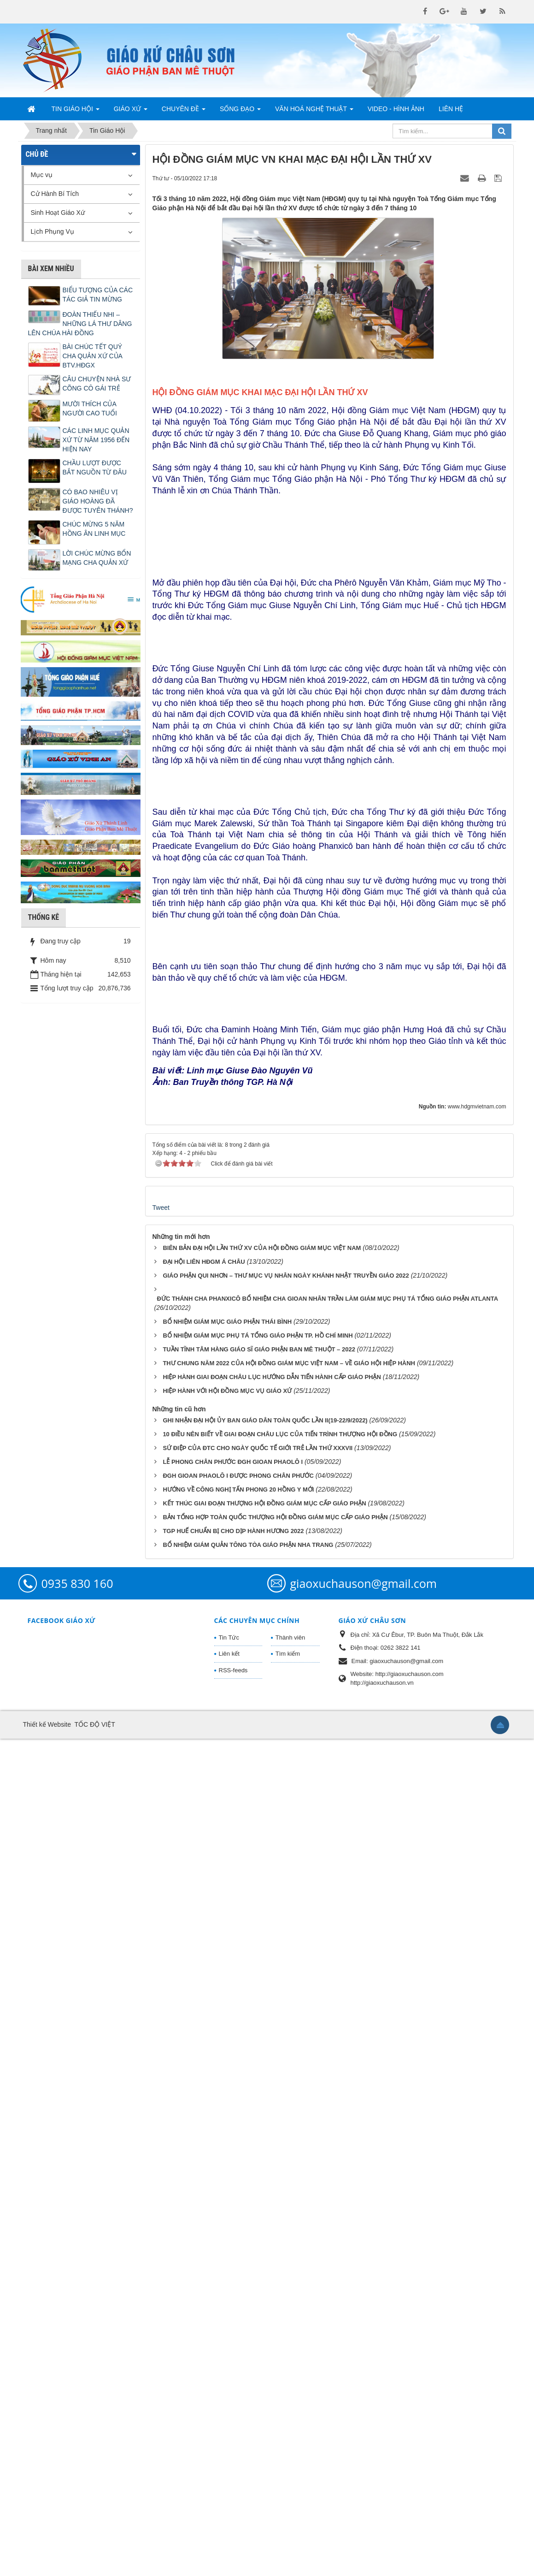 This screenshot has width=534, height=2576. Describe the element at coordinates (363, 2420) in the screenshot. I see `giaoxuchauson@gmail.com` at that location.